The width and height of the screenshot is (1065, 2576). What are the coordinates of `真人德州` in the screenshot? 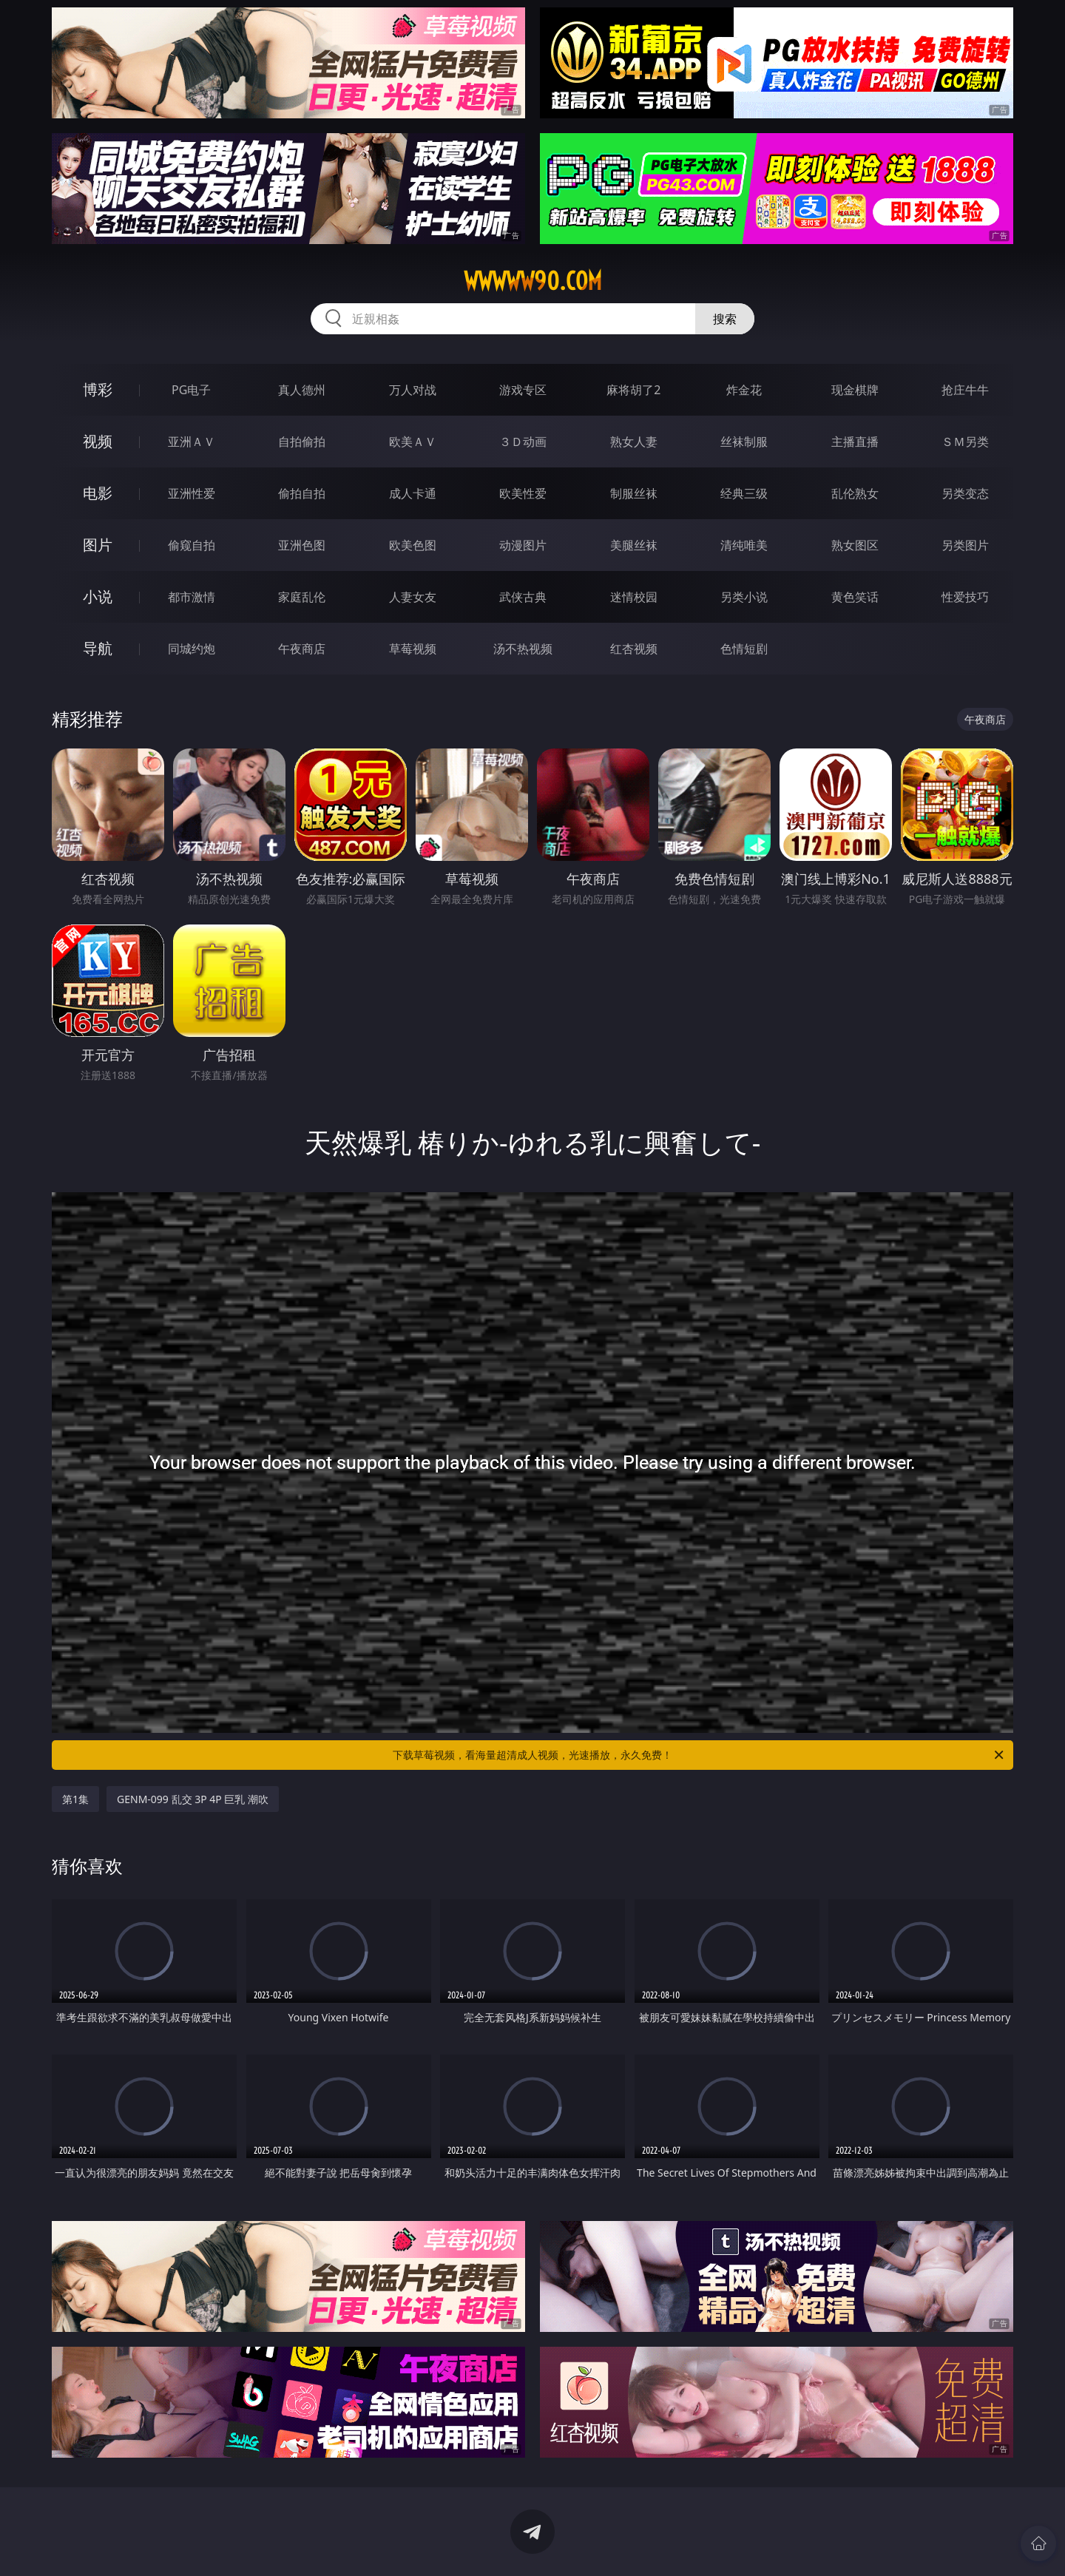 It's located at (301, 390).